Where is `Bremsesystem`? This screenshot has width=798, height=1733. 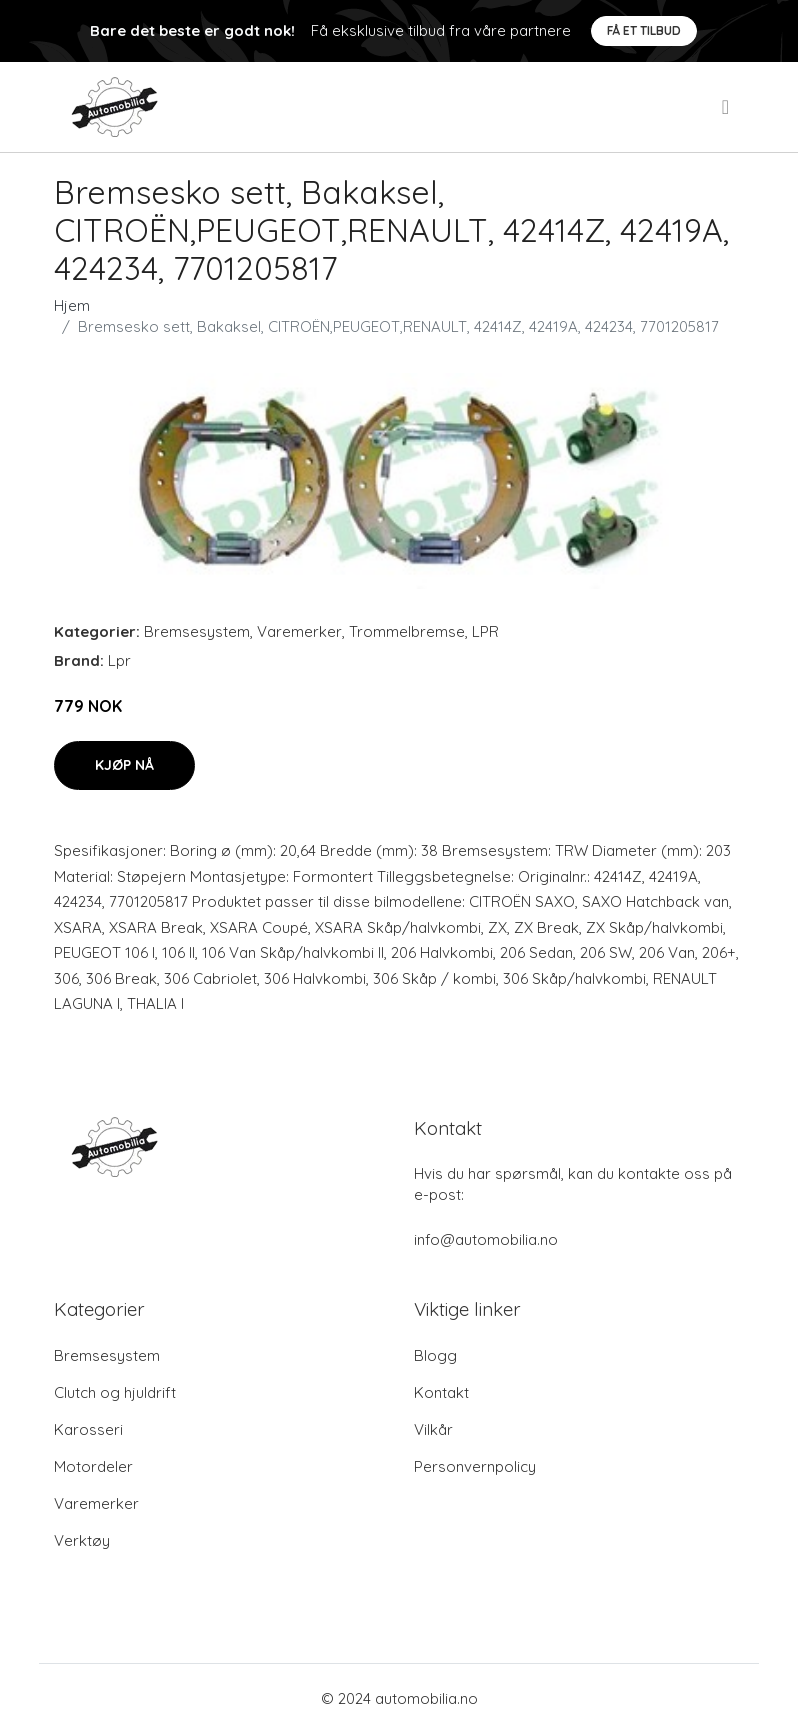
Bremsesystem is located at coordinates (197, 631).